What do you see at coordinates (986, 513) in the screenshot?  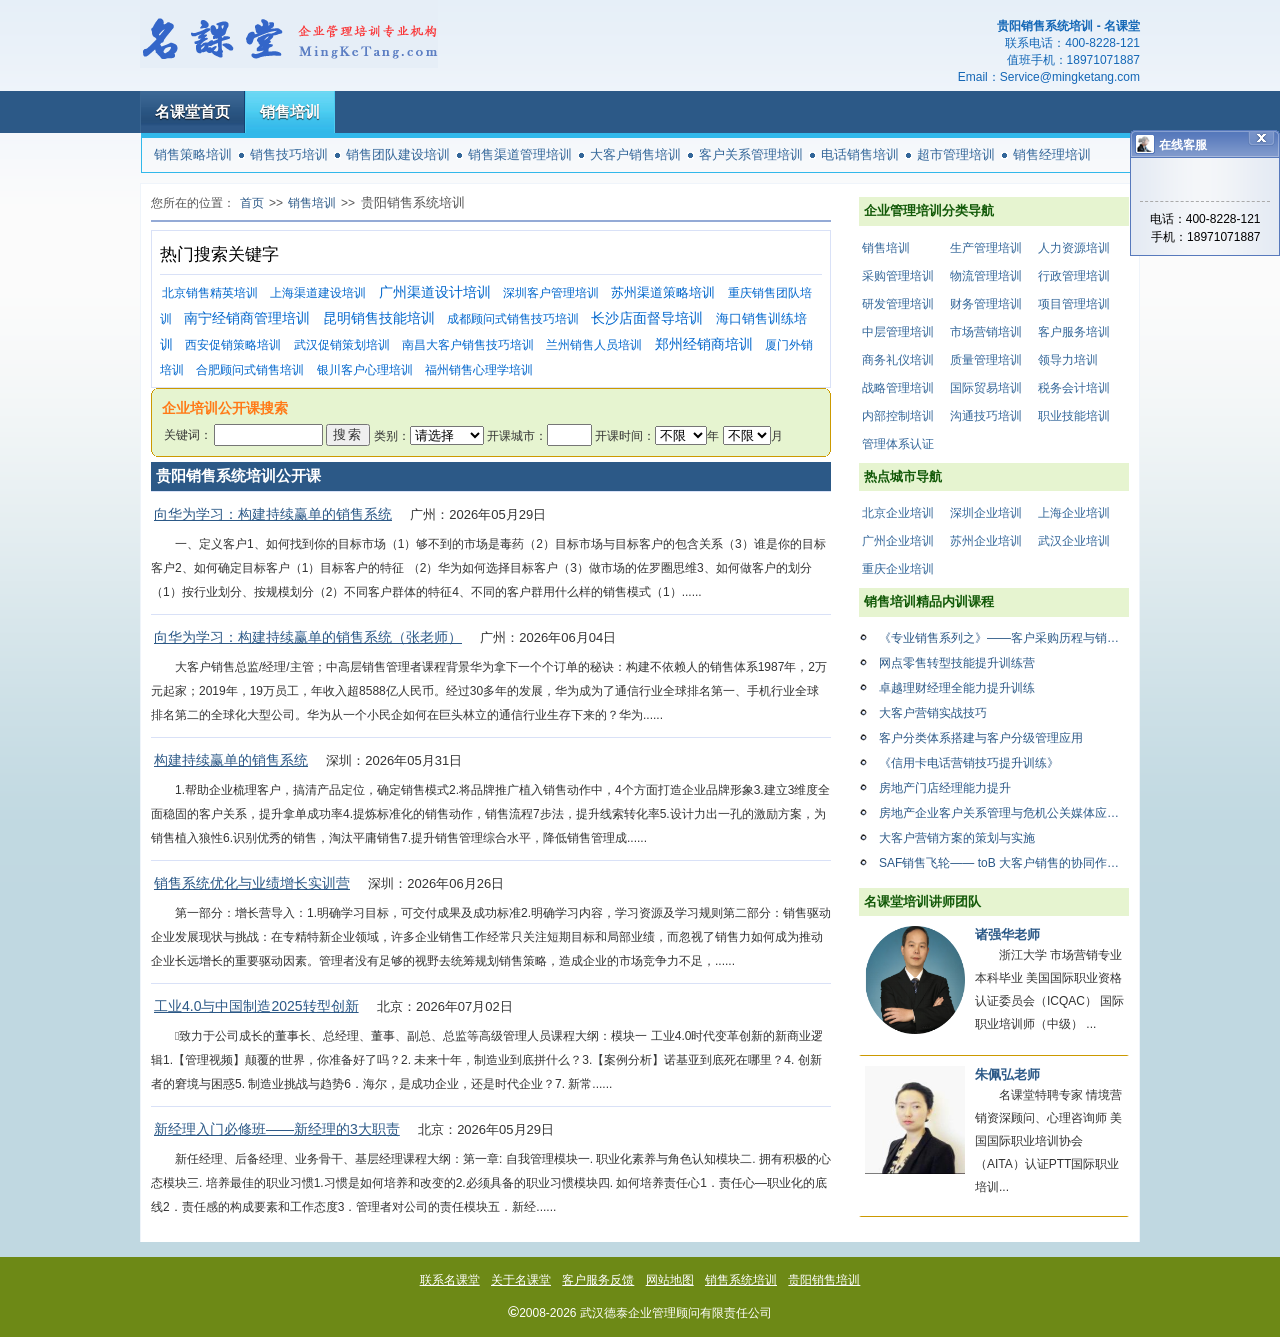 I see `深圳企业培训` at bounding box center [986, 513].